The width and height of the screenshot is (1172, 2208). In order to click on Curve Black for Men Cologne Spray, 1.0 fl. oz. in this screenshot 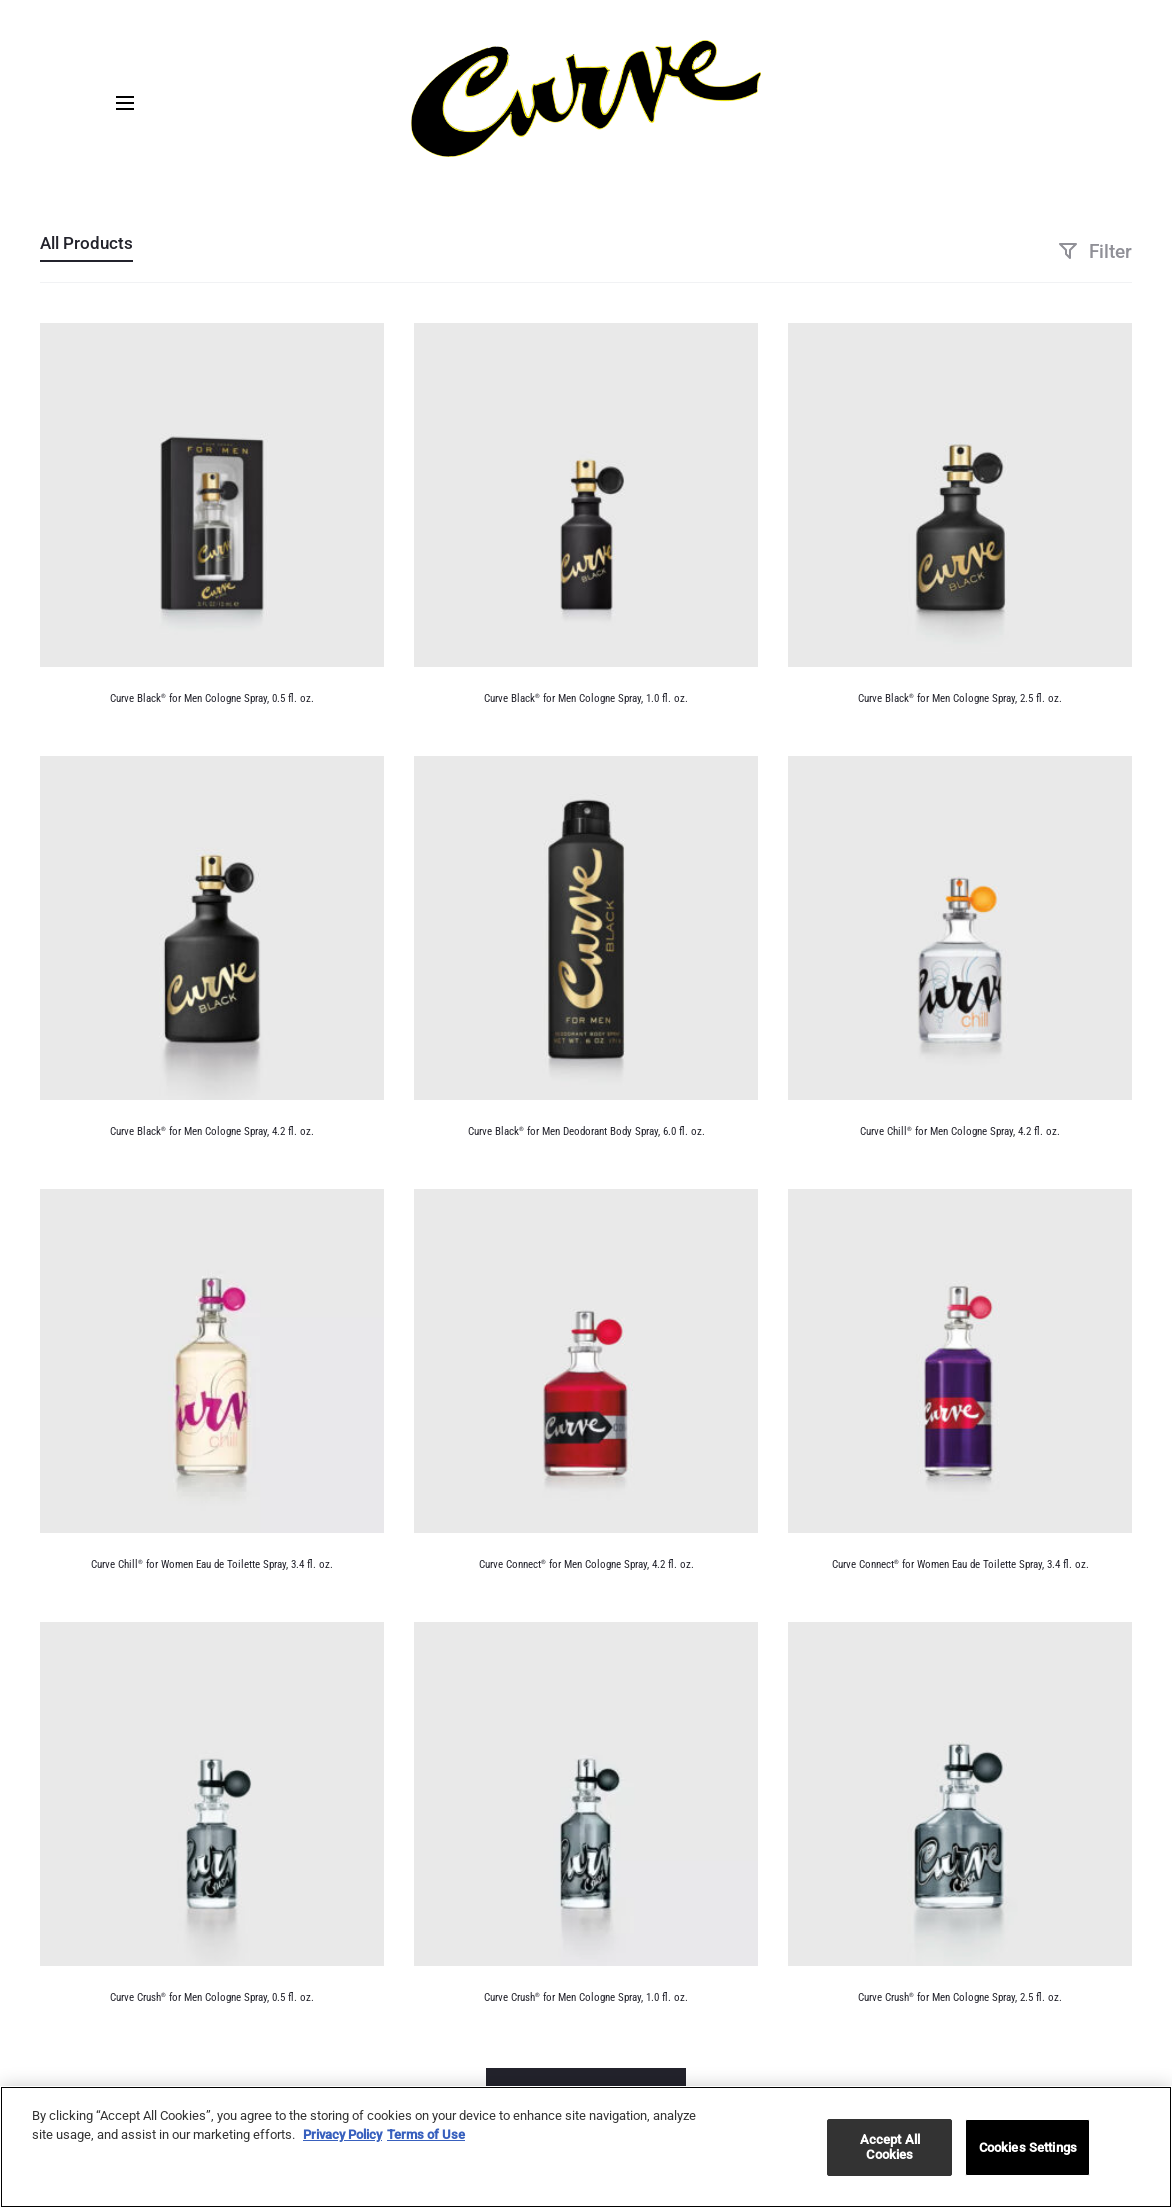, I will do `click(586, 698)`.